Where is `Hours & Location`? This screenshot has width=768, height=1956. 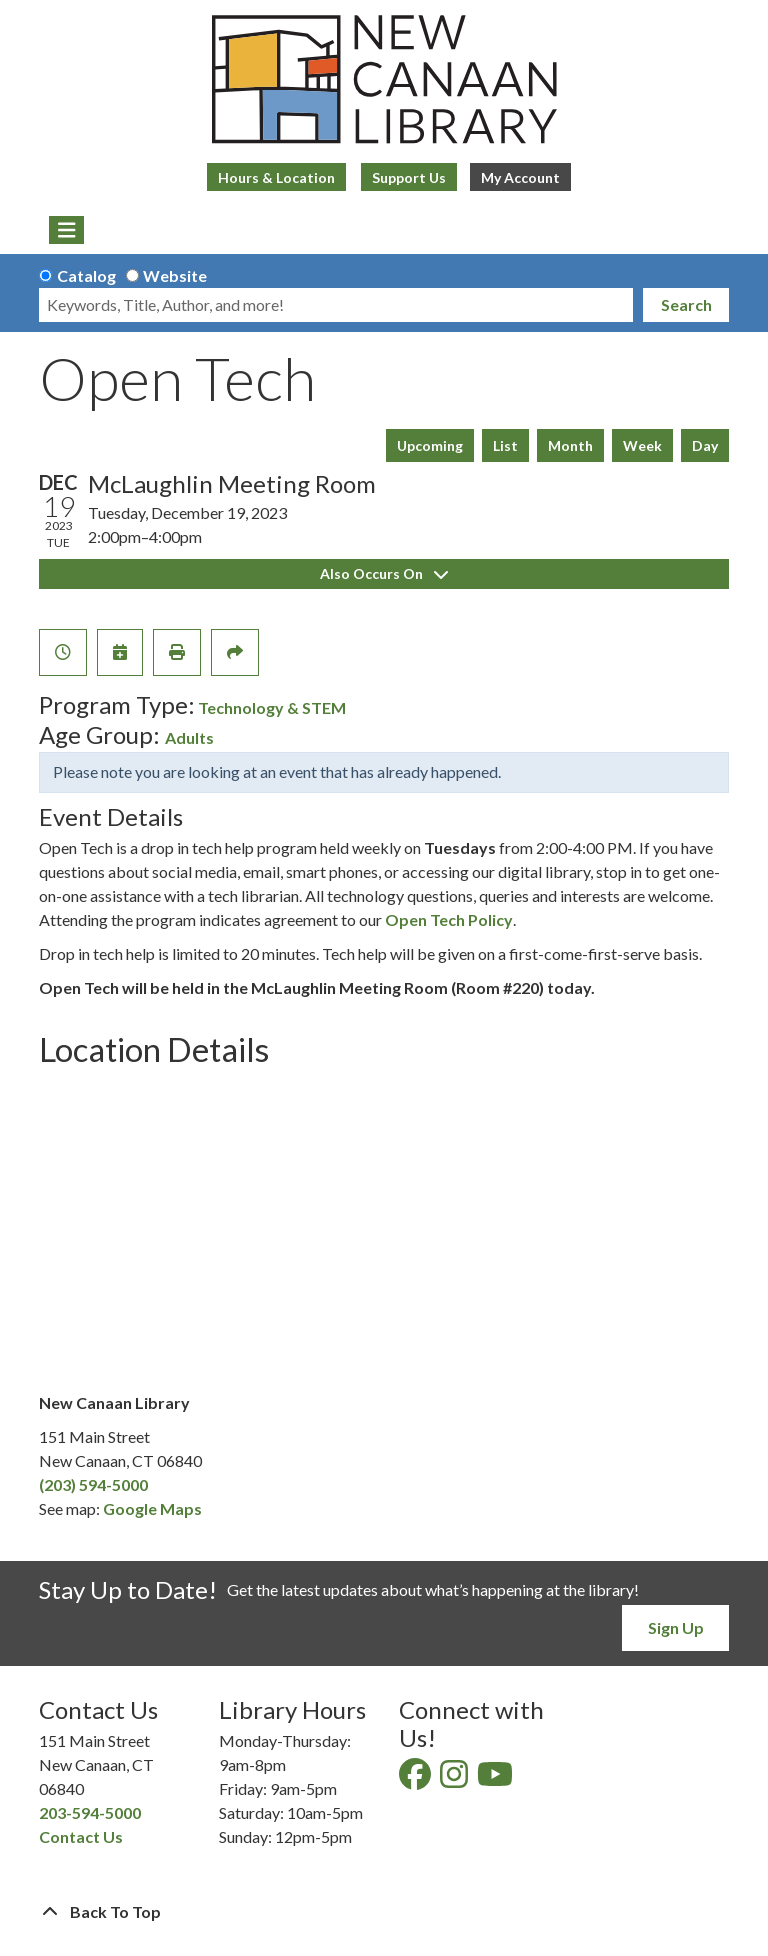 Hours & Location is located at coordinates (276, 177).